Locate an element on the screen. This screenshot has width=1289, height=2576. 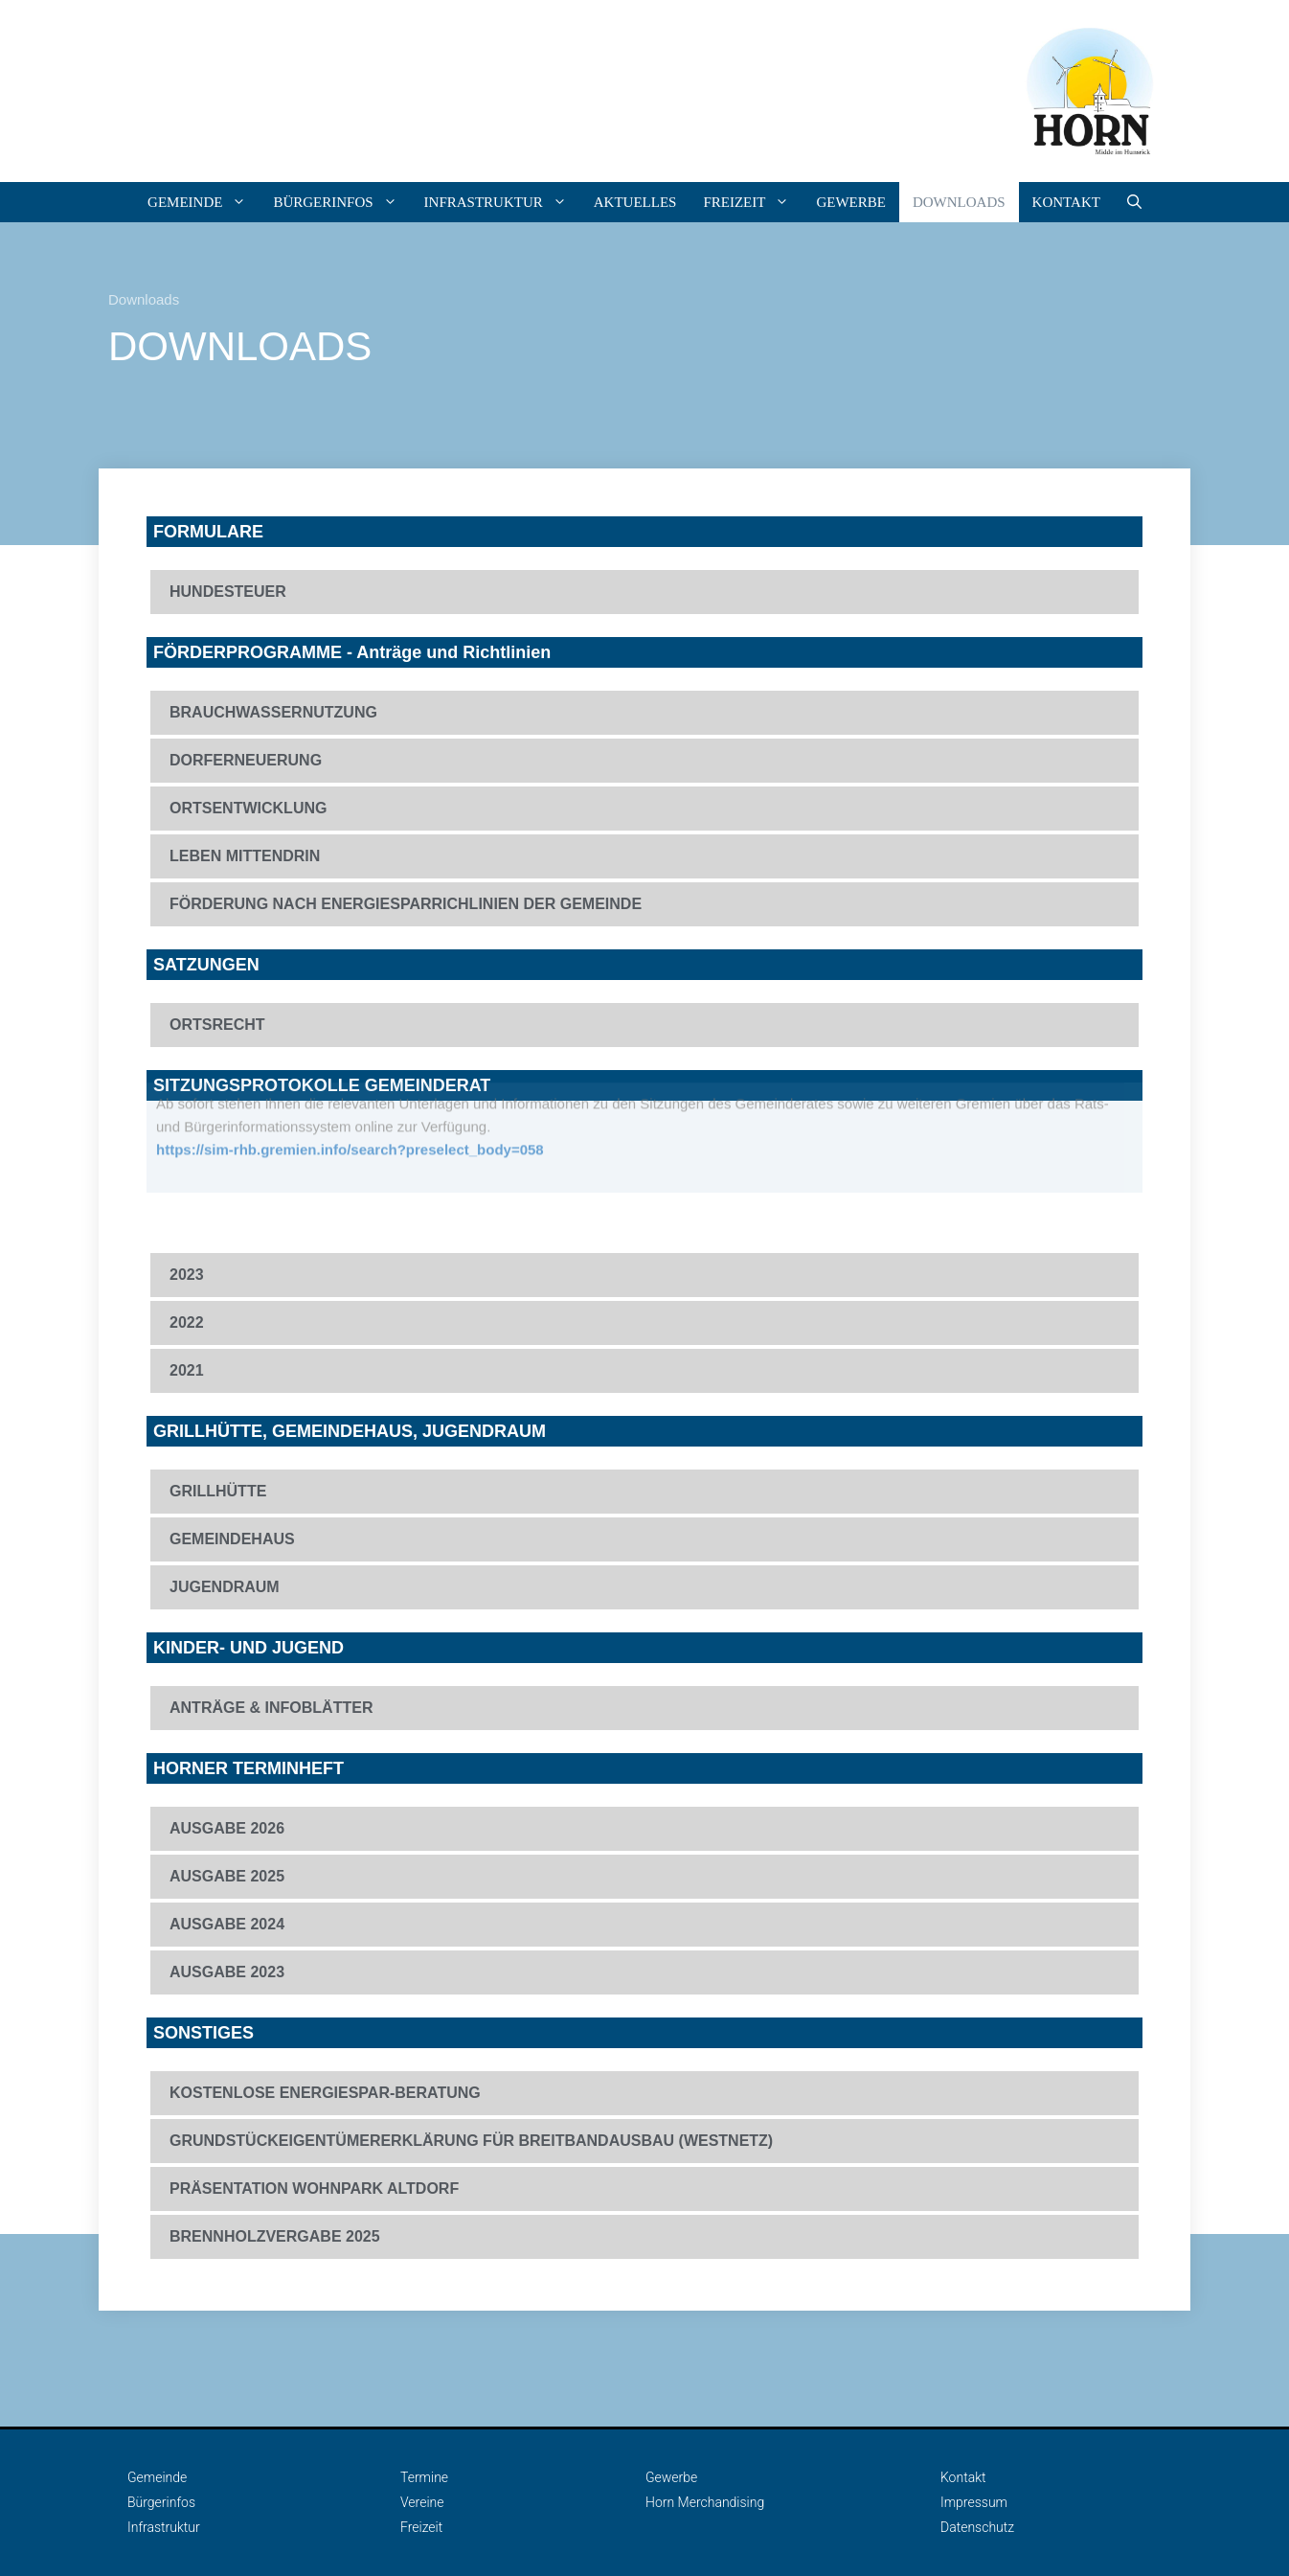
2021 is located at coordinates (187, 1370).